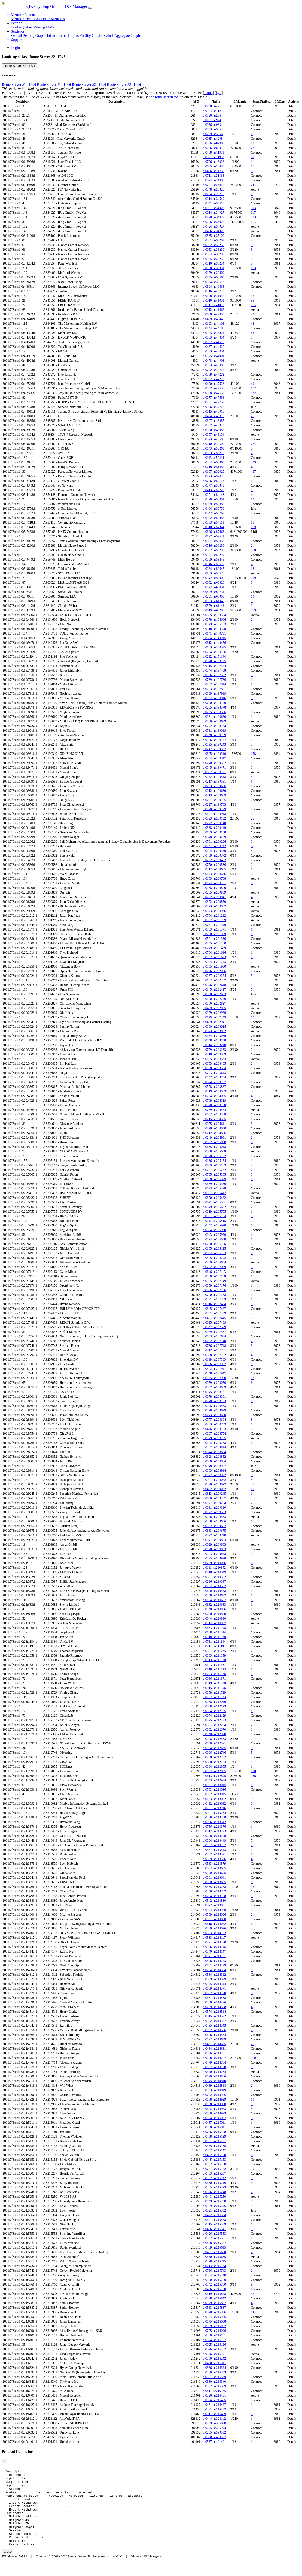 The image size is (302, 2576). I want to click on t_0699_as205163, so click(214, 1165).